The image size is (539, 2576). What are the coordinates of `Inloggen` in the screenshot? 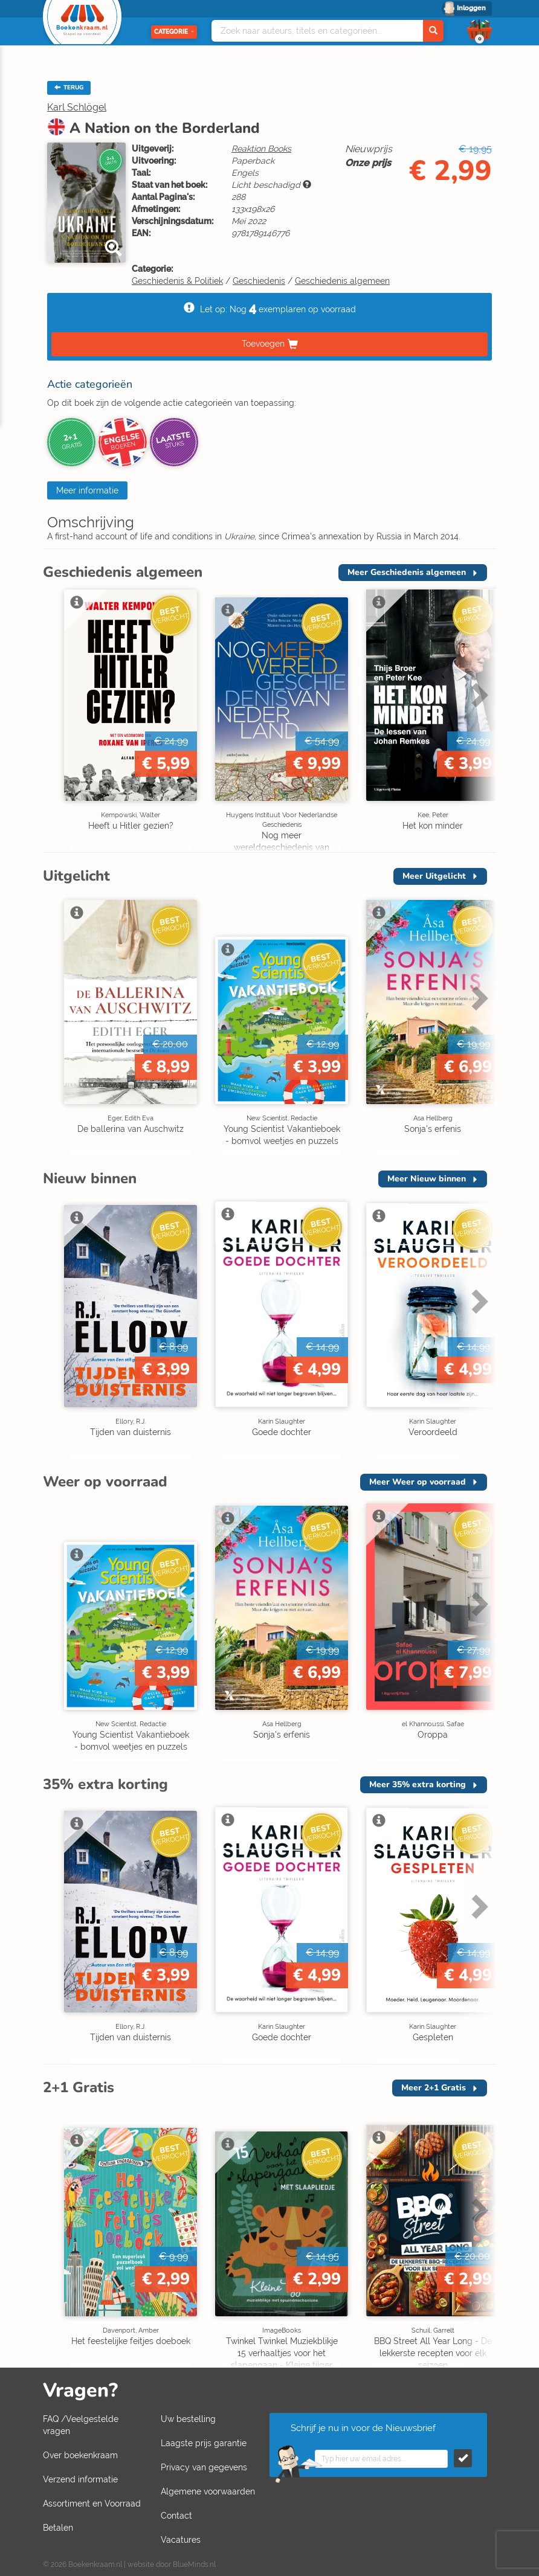 It's located at (471, 8).